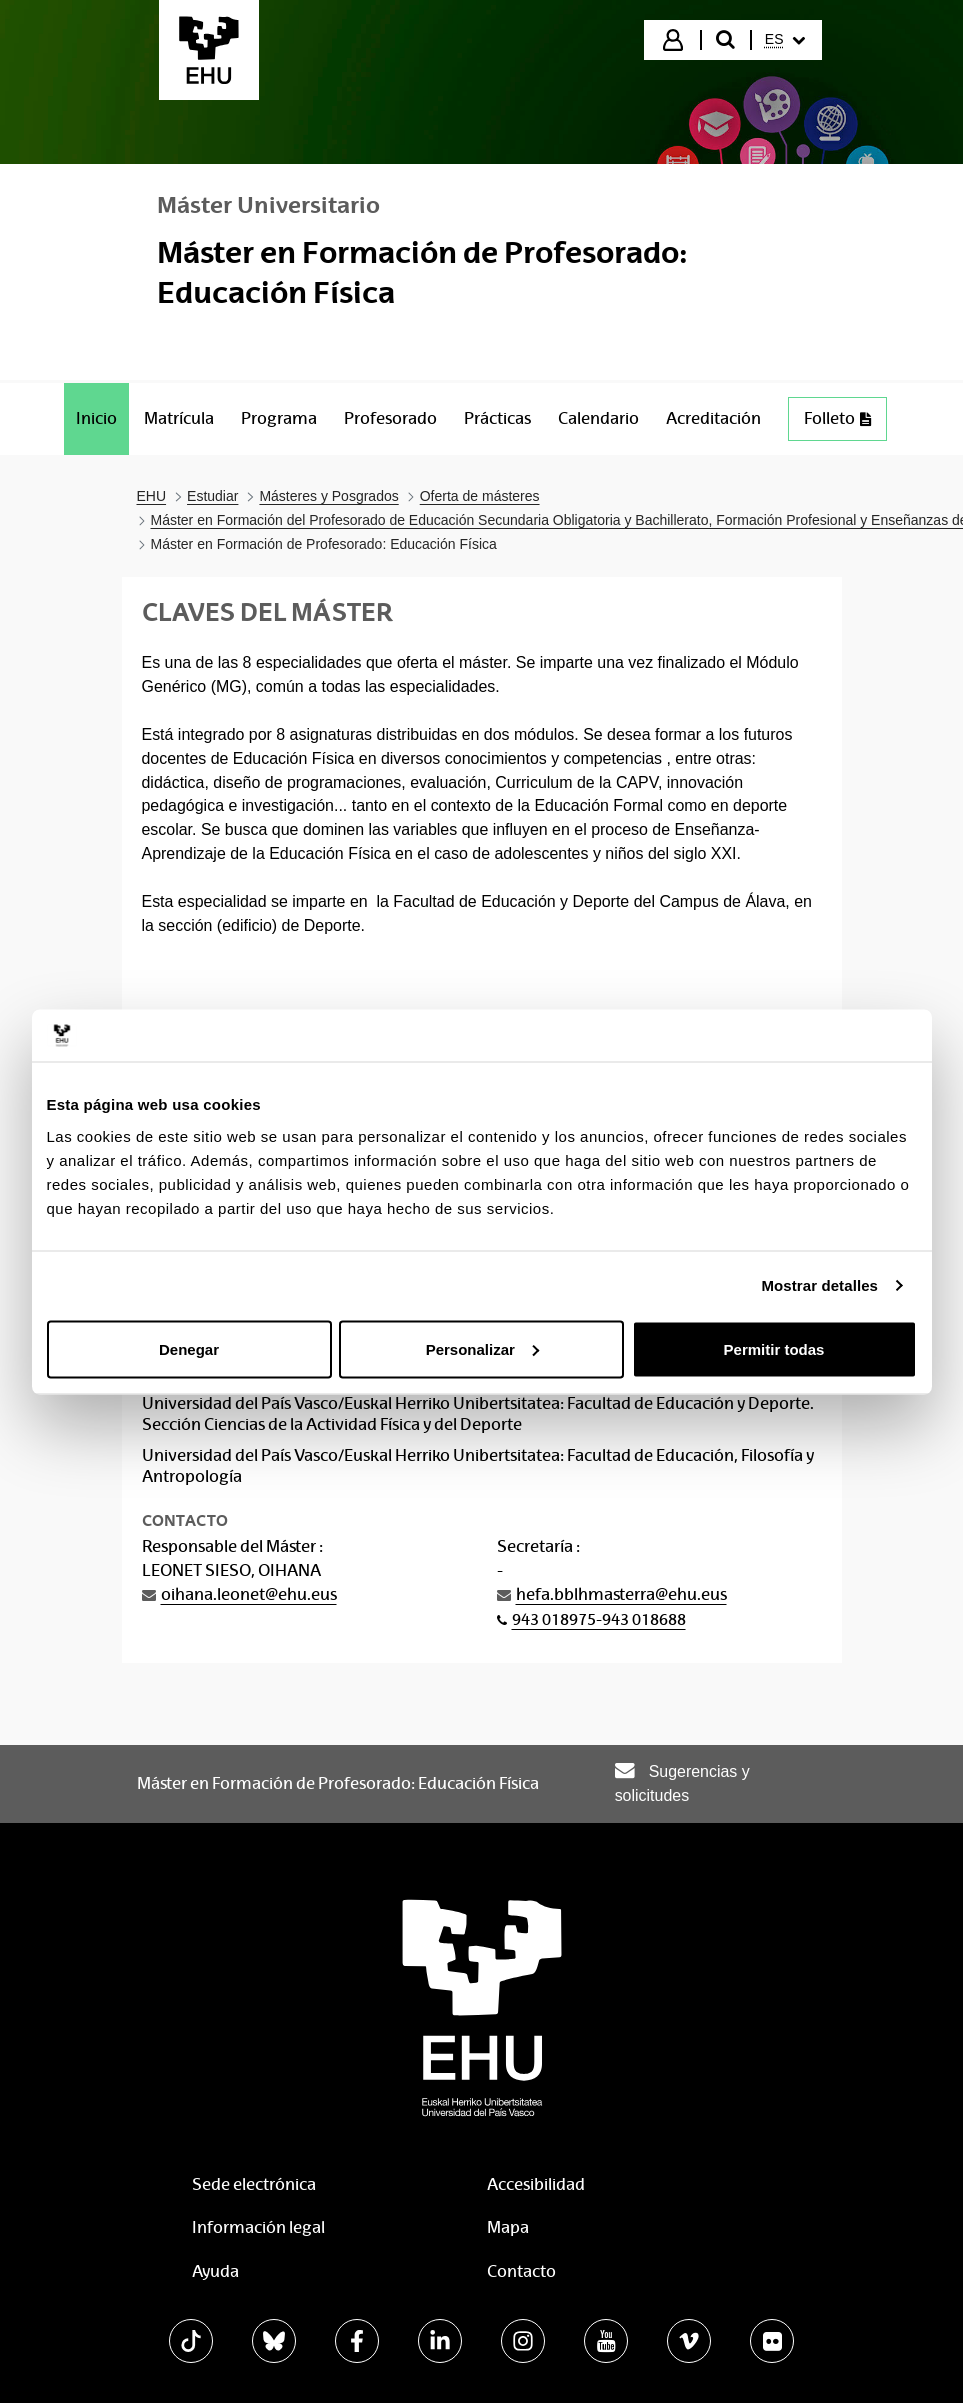  Describe the element at coordinates (845, 423) in the screenshot. I see `Folleto` at that location.